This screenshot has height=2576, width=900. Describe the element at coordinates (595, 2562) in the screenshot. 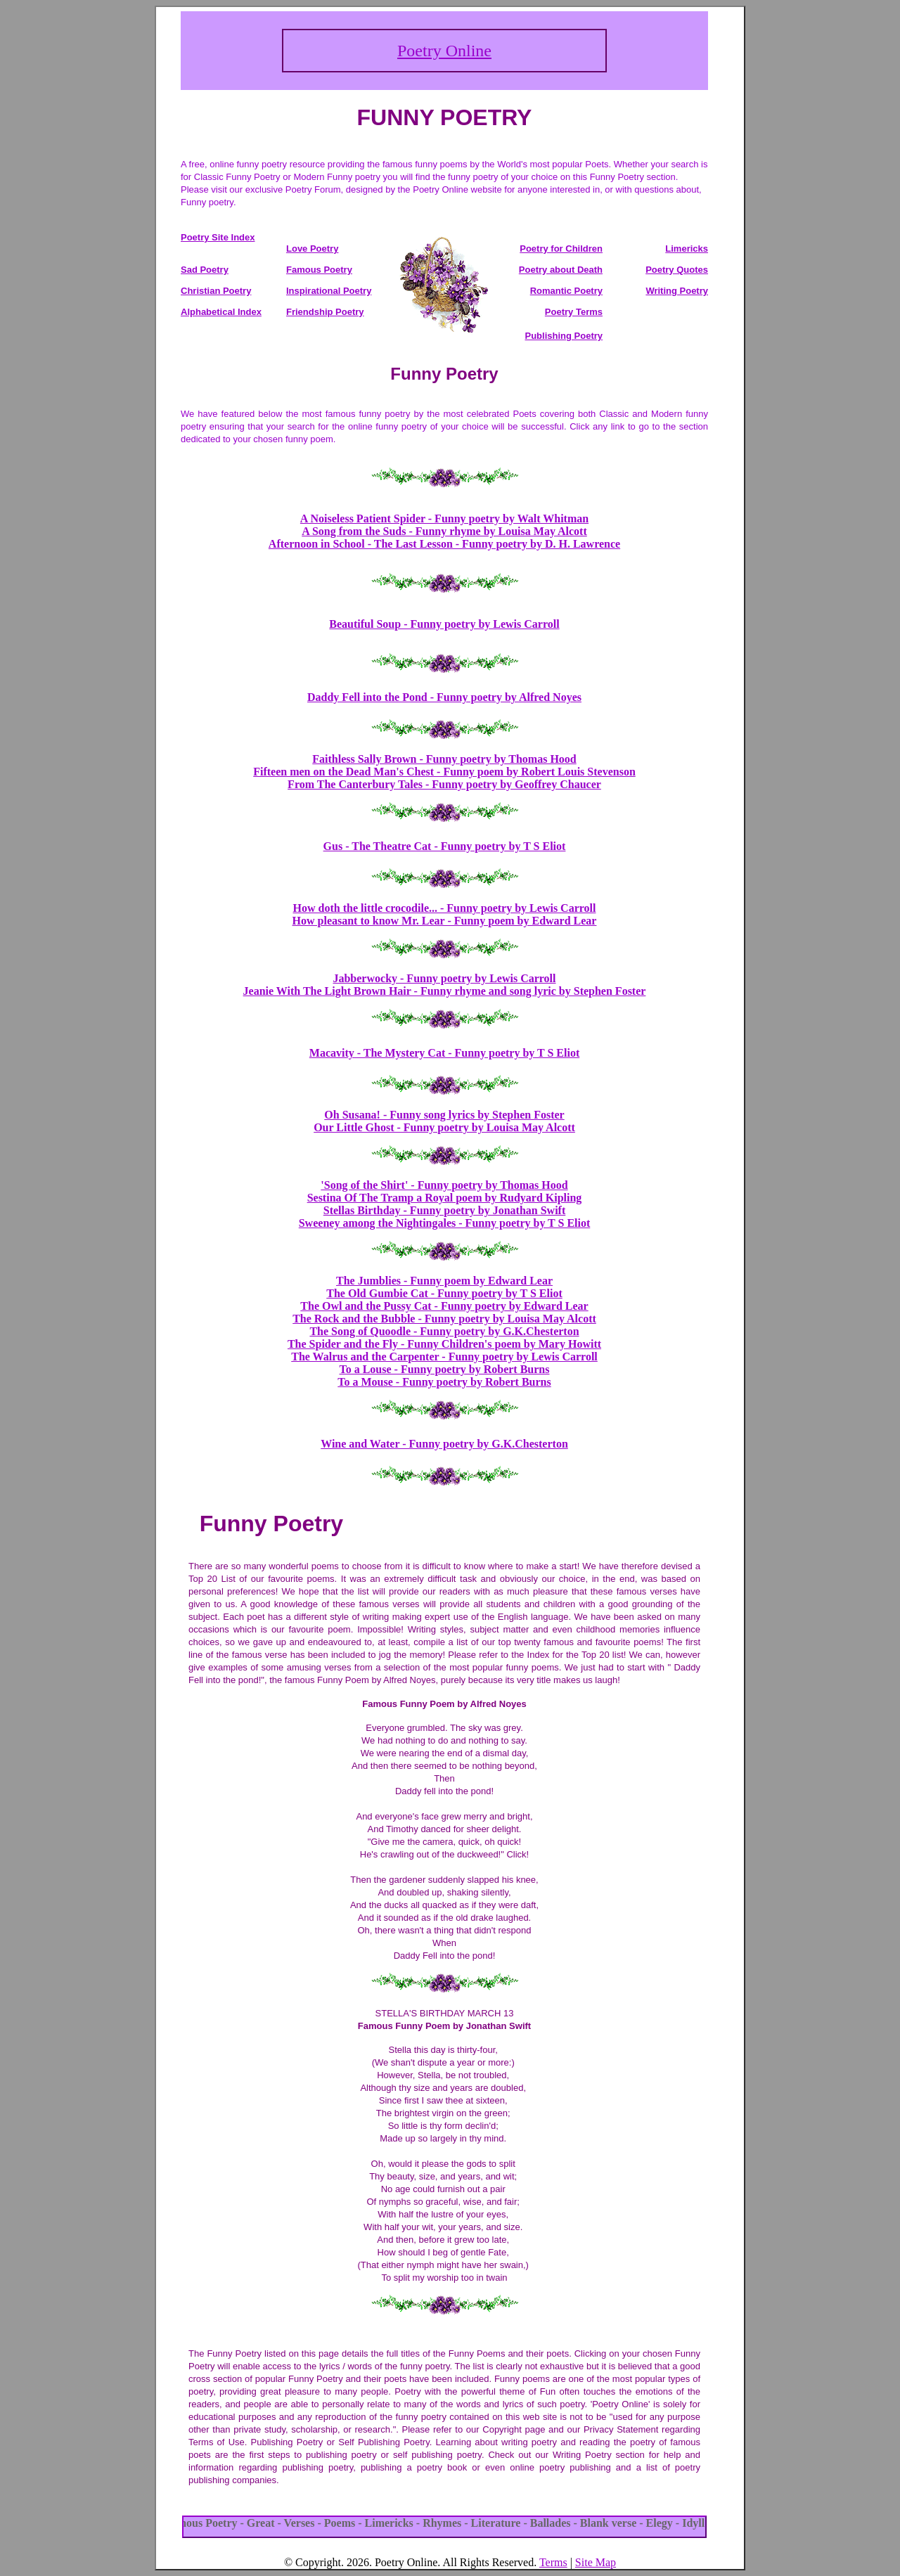

I see `Site Map` at that location.